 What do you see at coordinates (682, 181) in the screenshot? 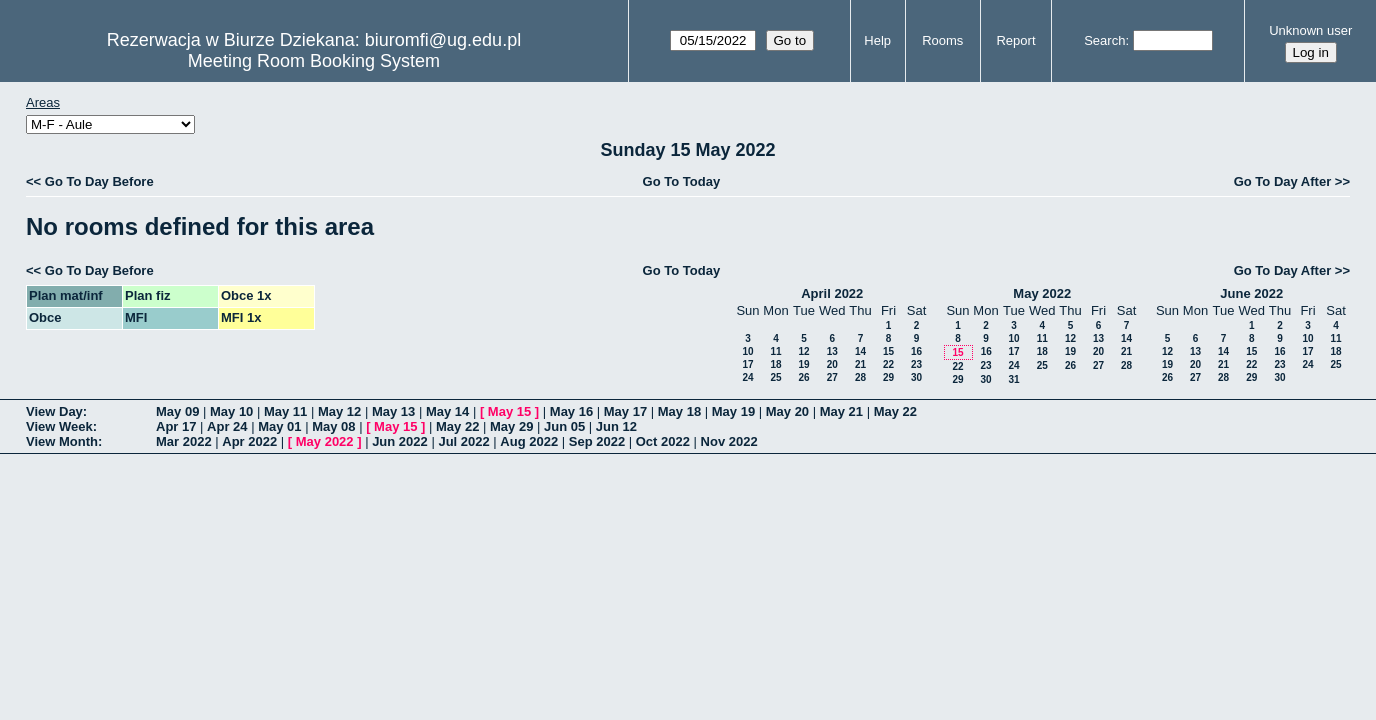
I see `Go To Today` at bounding box center [682, 181].